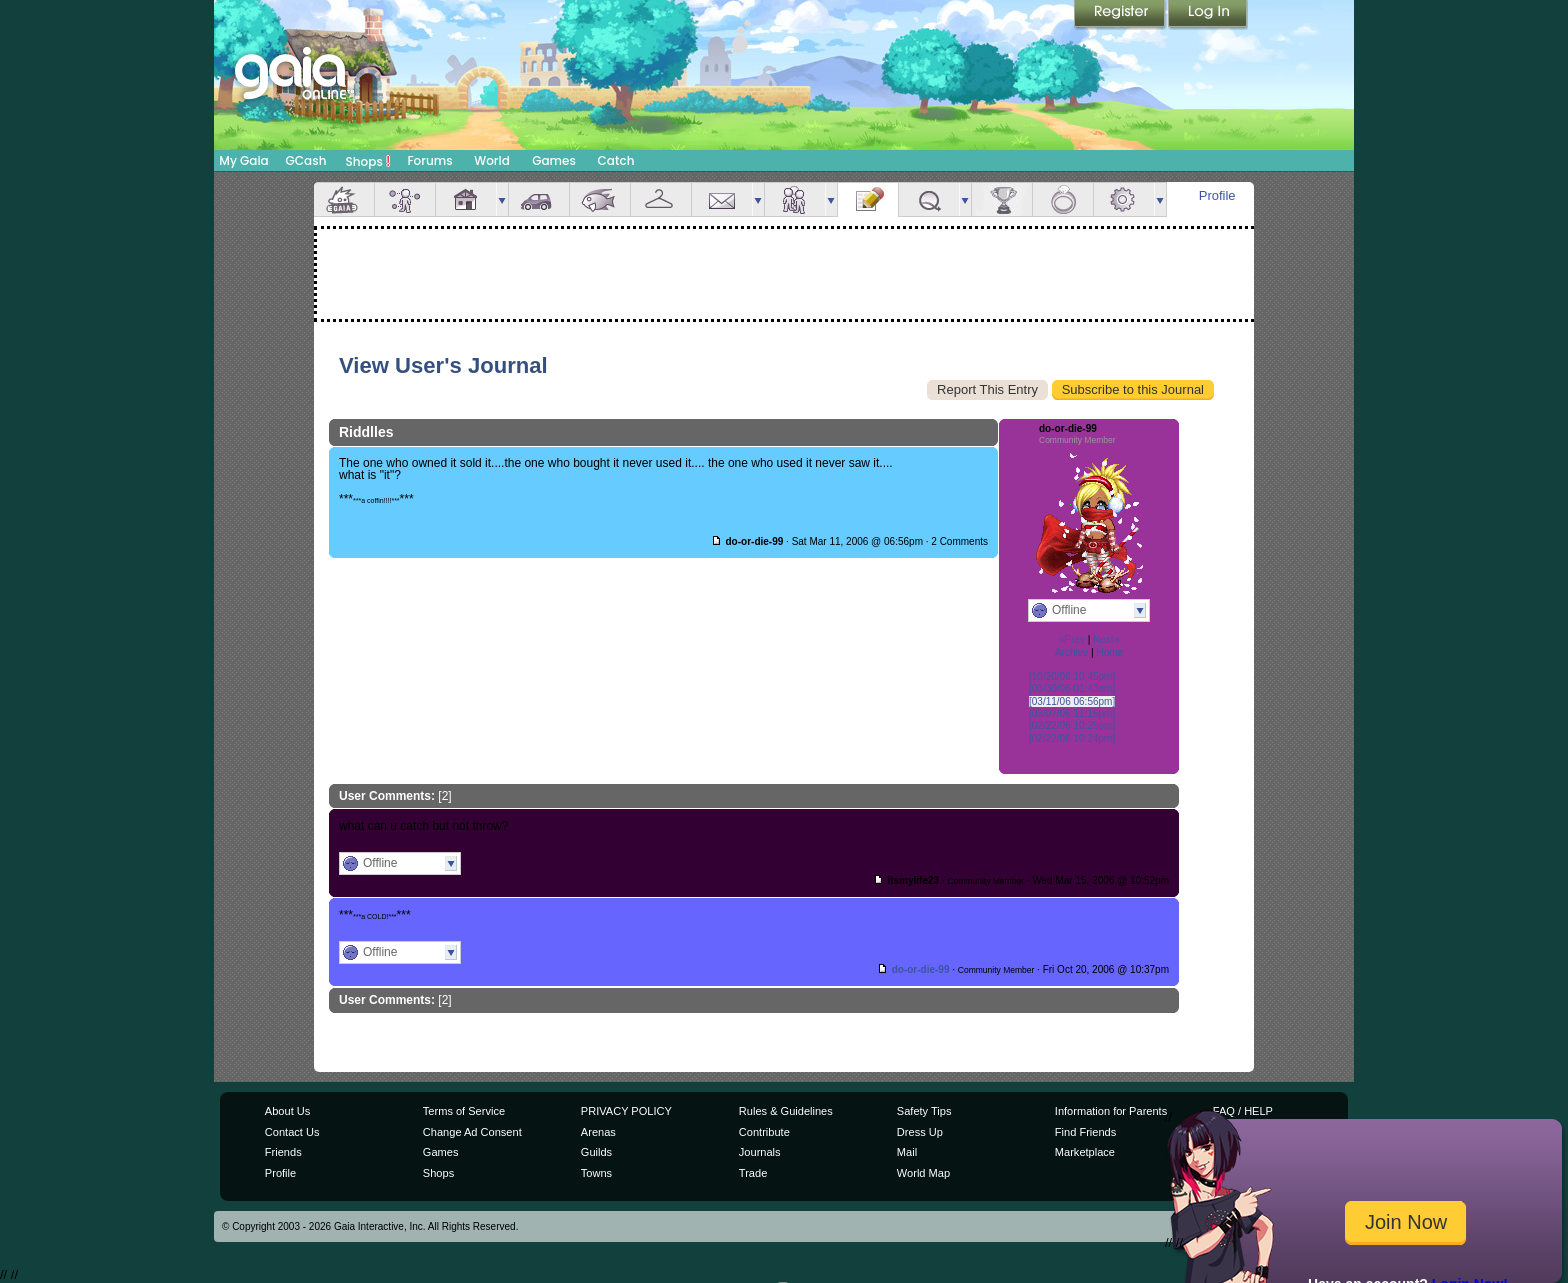 Image resolution: width=1568 pixels, height=1283 pixels. What do you see at coordinates (1072, 701) in the screenshot?
I see `[03/11/06 06:56pm]` at bounding box center [1072, 701].